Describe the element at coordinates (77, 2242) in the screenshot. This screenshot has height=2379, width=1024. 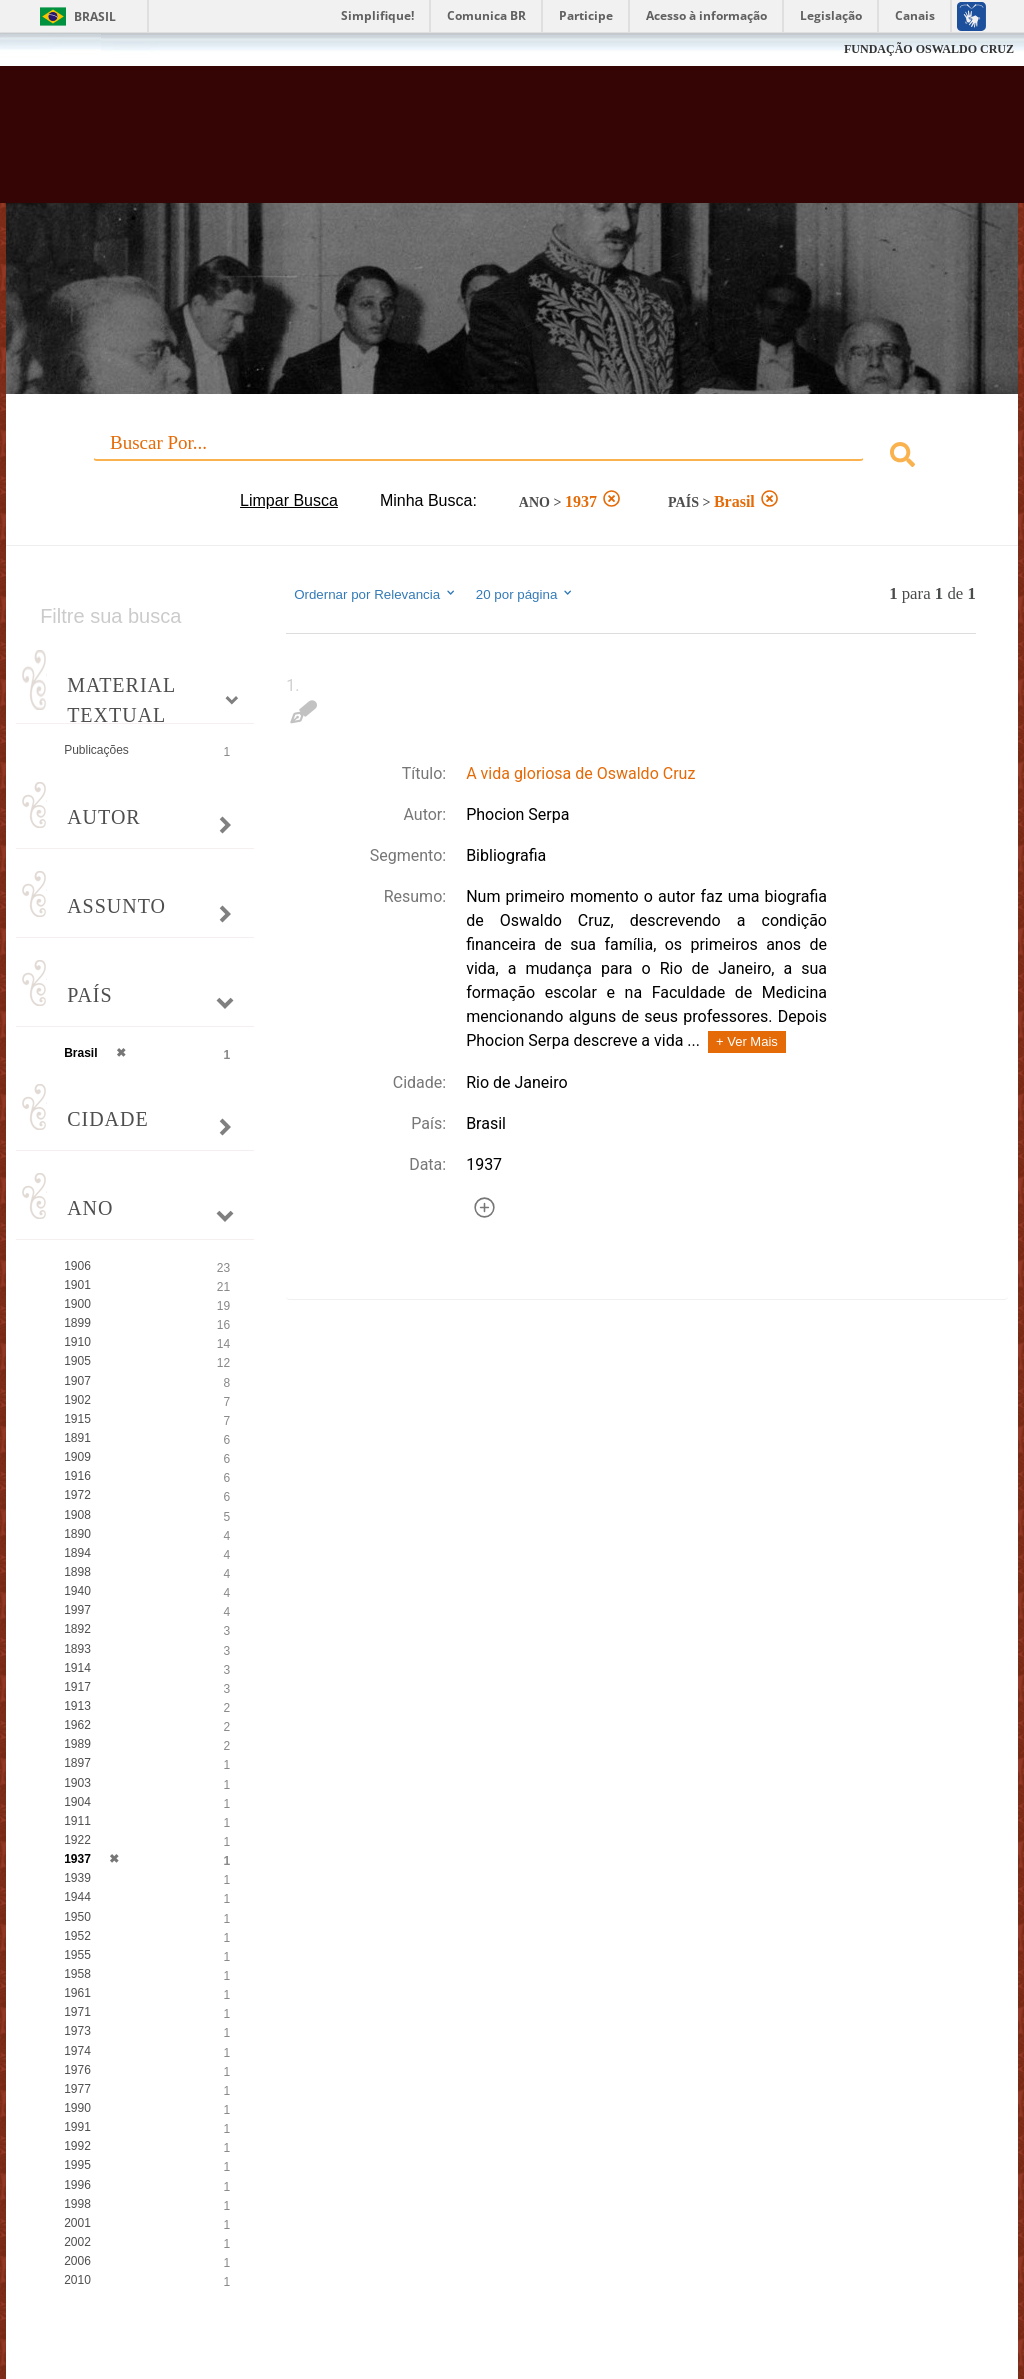
I see `2002` at that location.